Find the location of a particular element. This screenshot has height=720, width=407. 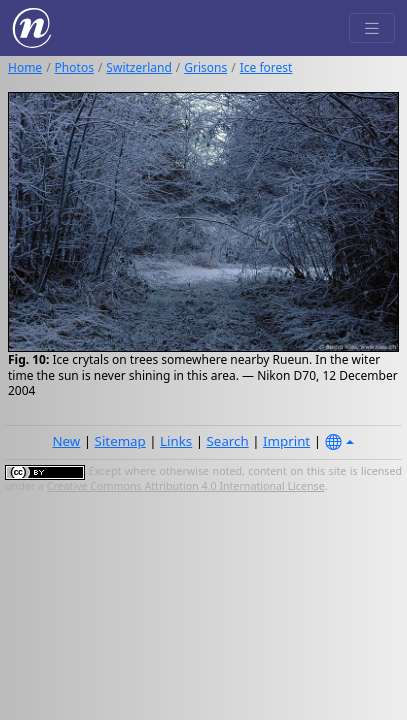

Creative Commons Attribution 4.0 International License is located at coordinates (186, 486).